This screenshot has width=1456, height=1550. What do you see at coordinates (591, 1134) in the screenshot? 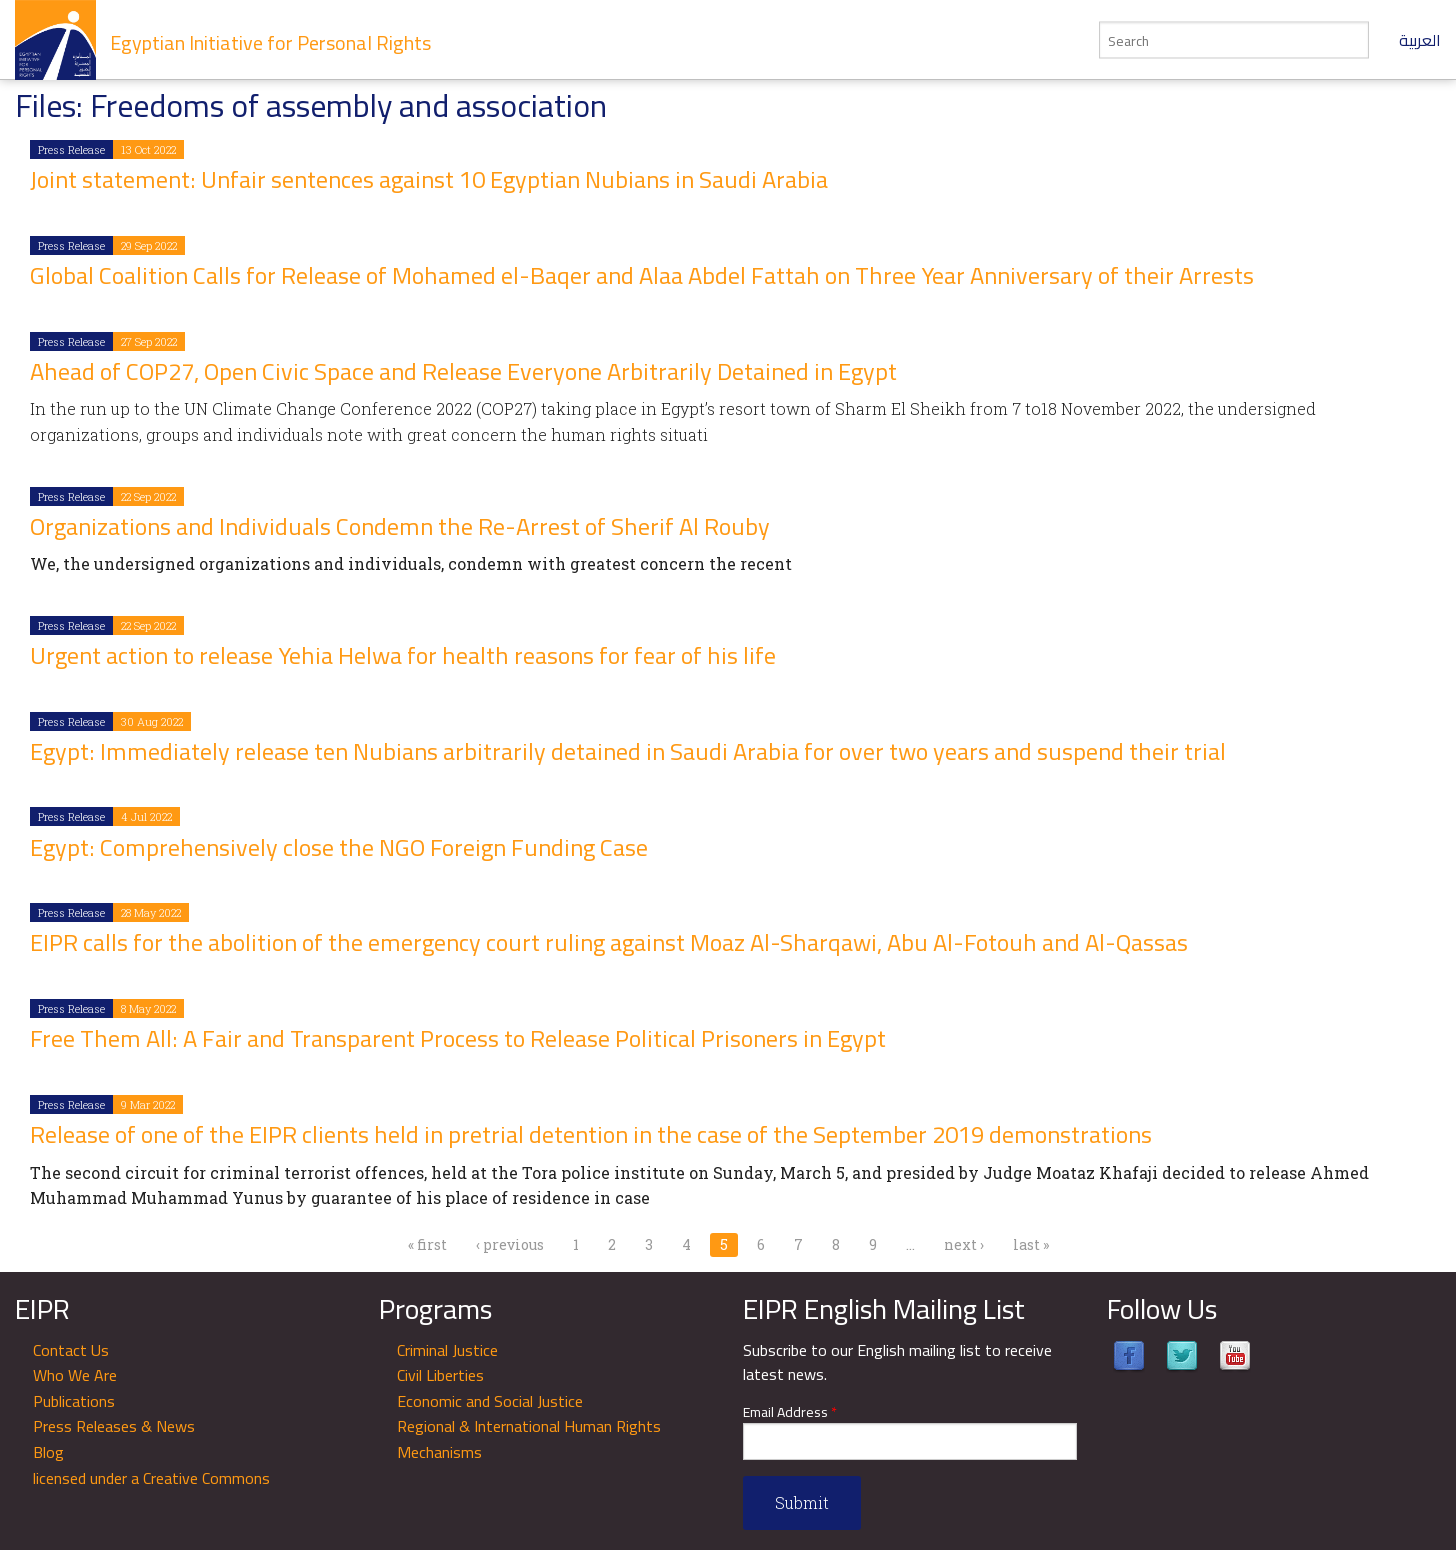
I see `Release of one of the EIPR clients held in pretrial detention in the case of the September 2019 demonstrations` at bounding box center [591, 1134].